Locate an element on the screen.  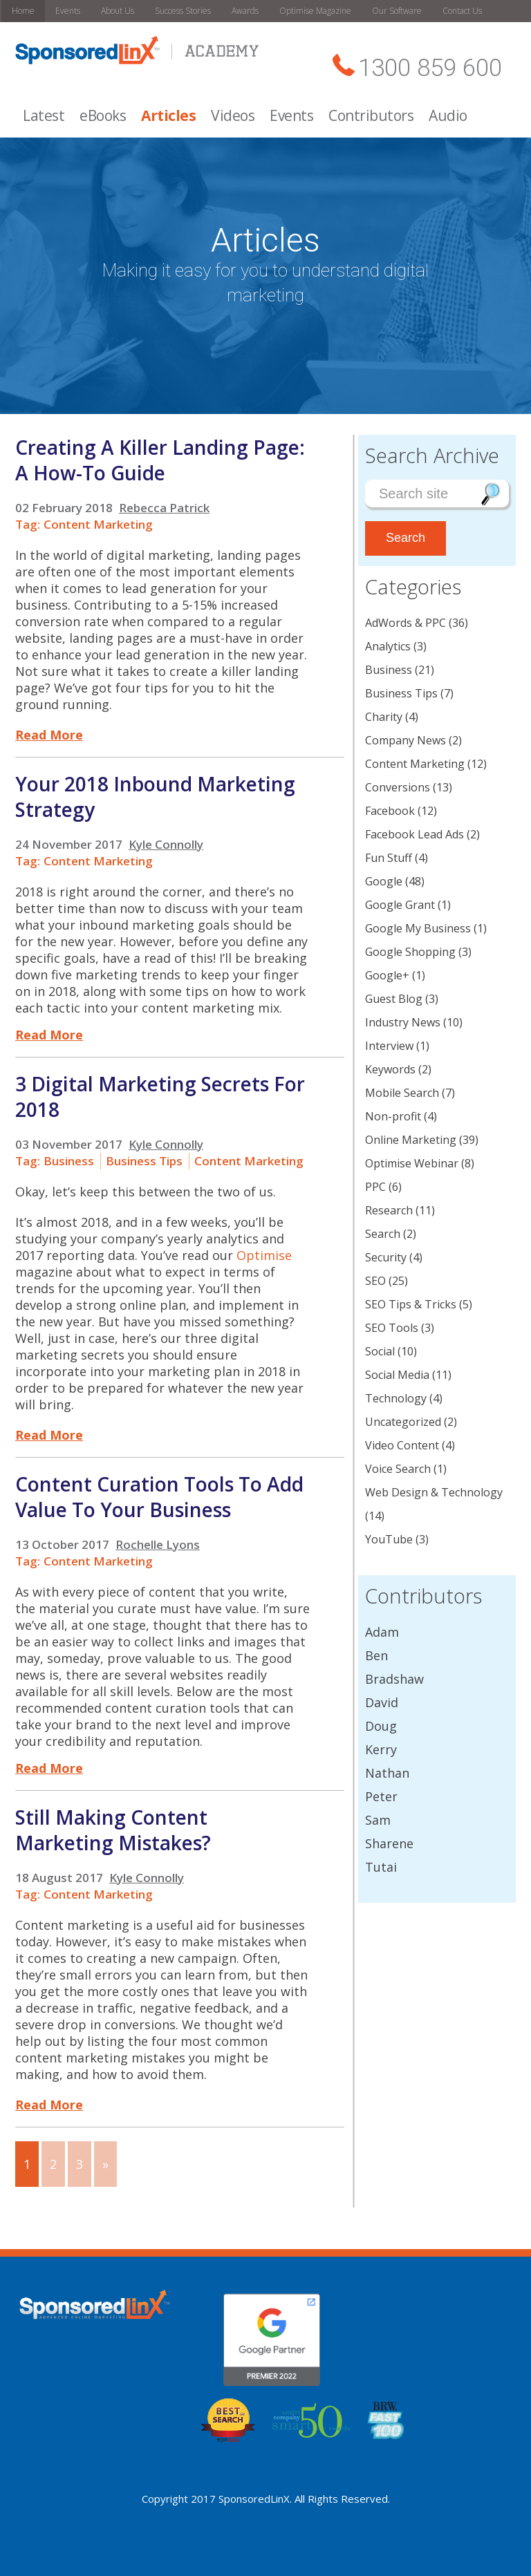
Interview is located at coordinates (389, 1045).